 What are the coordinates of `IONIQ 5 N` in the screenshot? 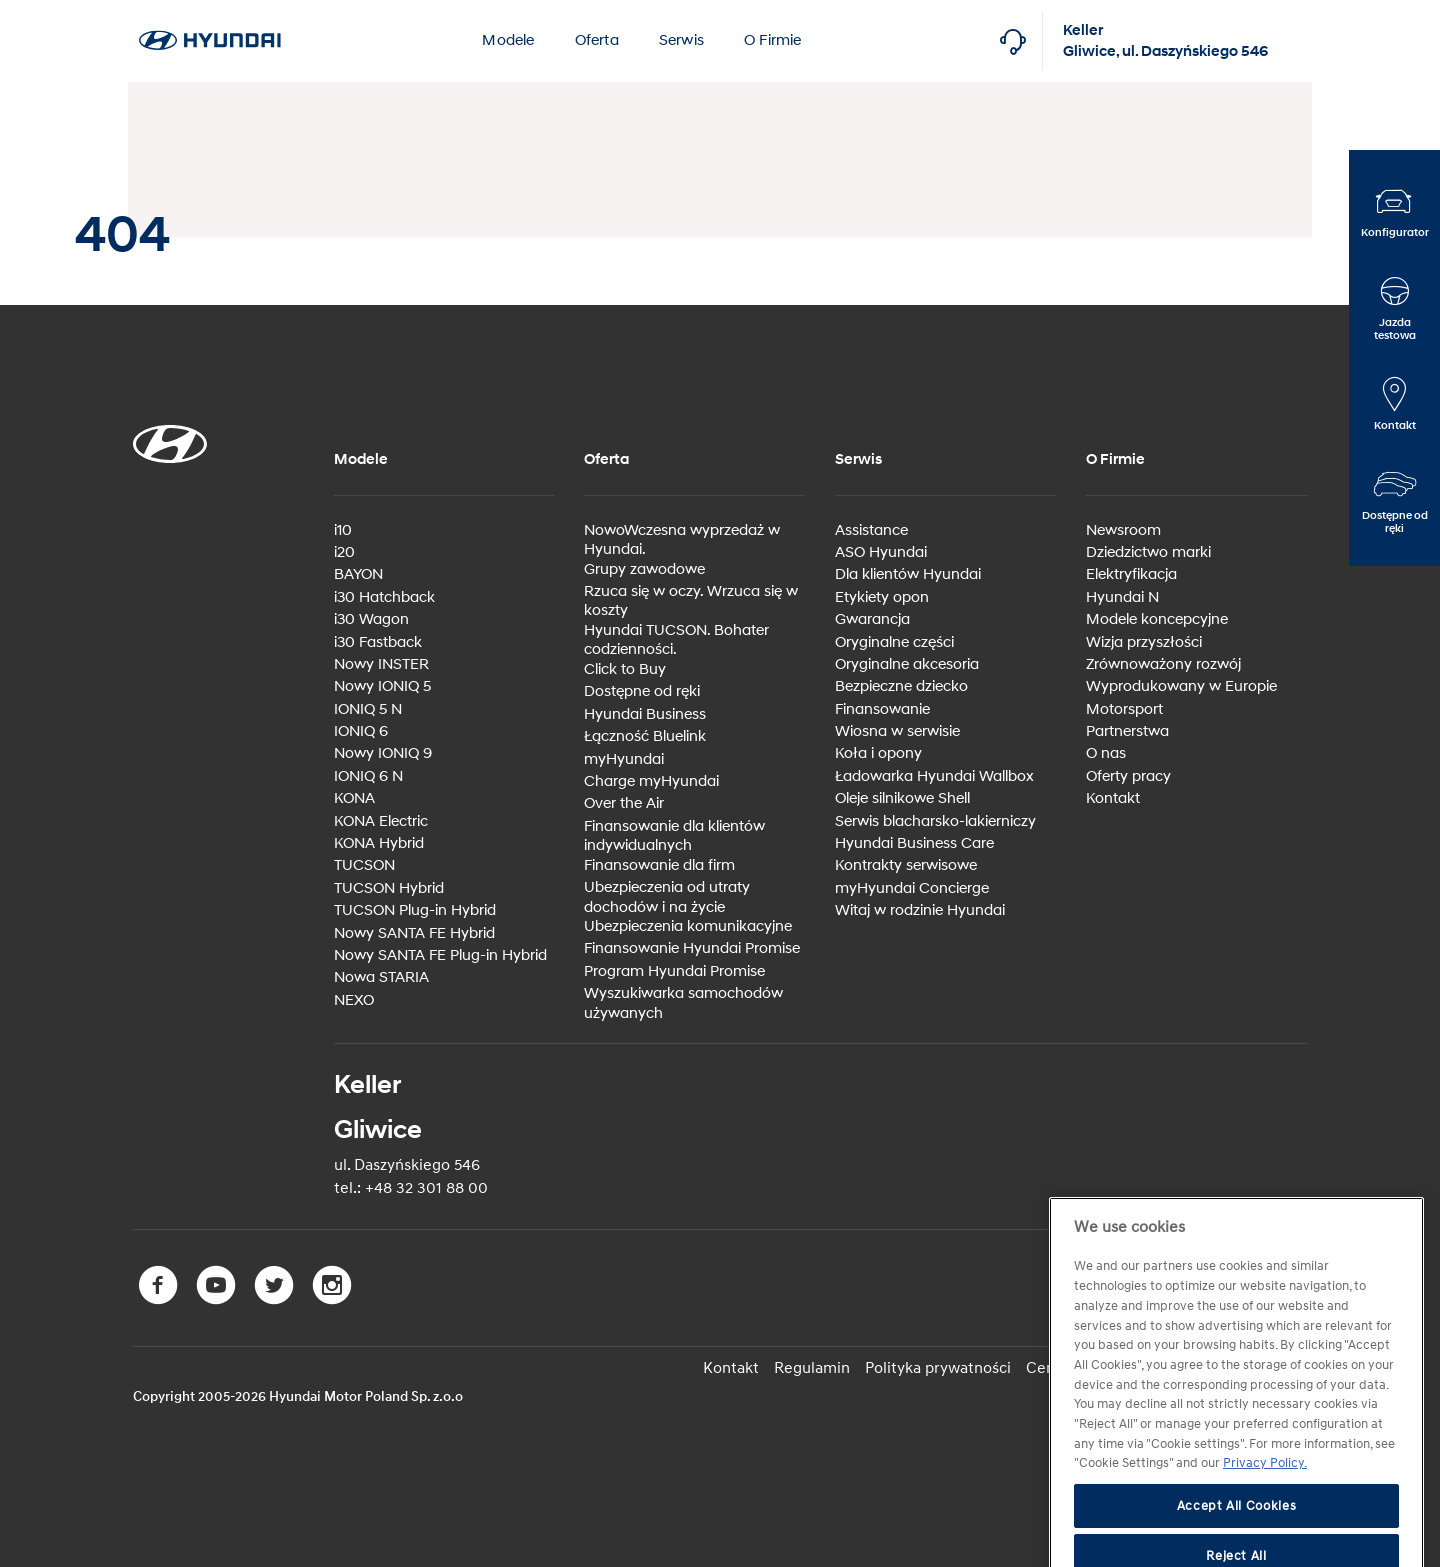 It's located at (368, 709).